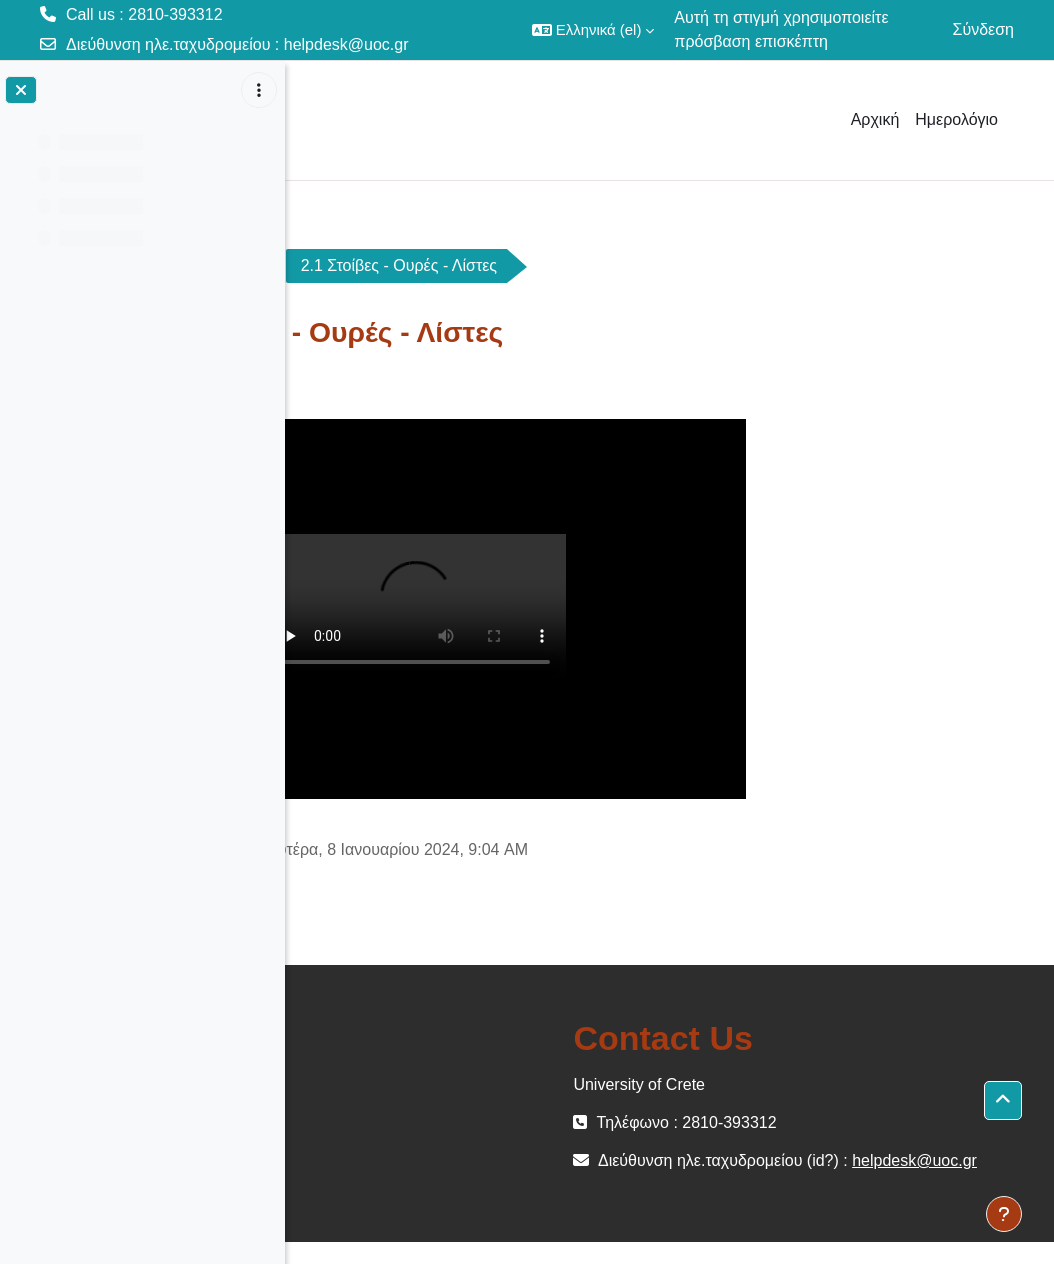 The width and height of the screenshot is (1054, 1264). I want to click on [Επιλογές ευρετηρίου μαθήματος], so click(259, 90).